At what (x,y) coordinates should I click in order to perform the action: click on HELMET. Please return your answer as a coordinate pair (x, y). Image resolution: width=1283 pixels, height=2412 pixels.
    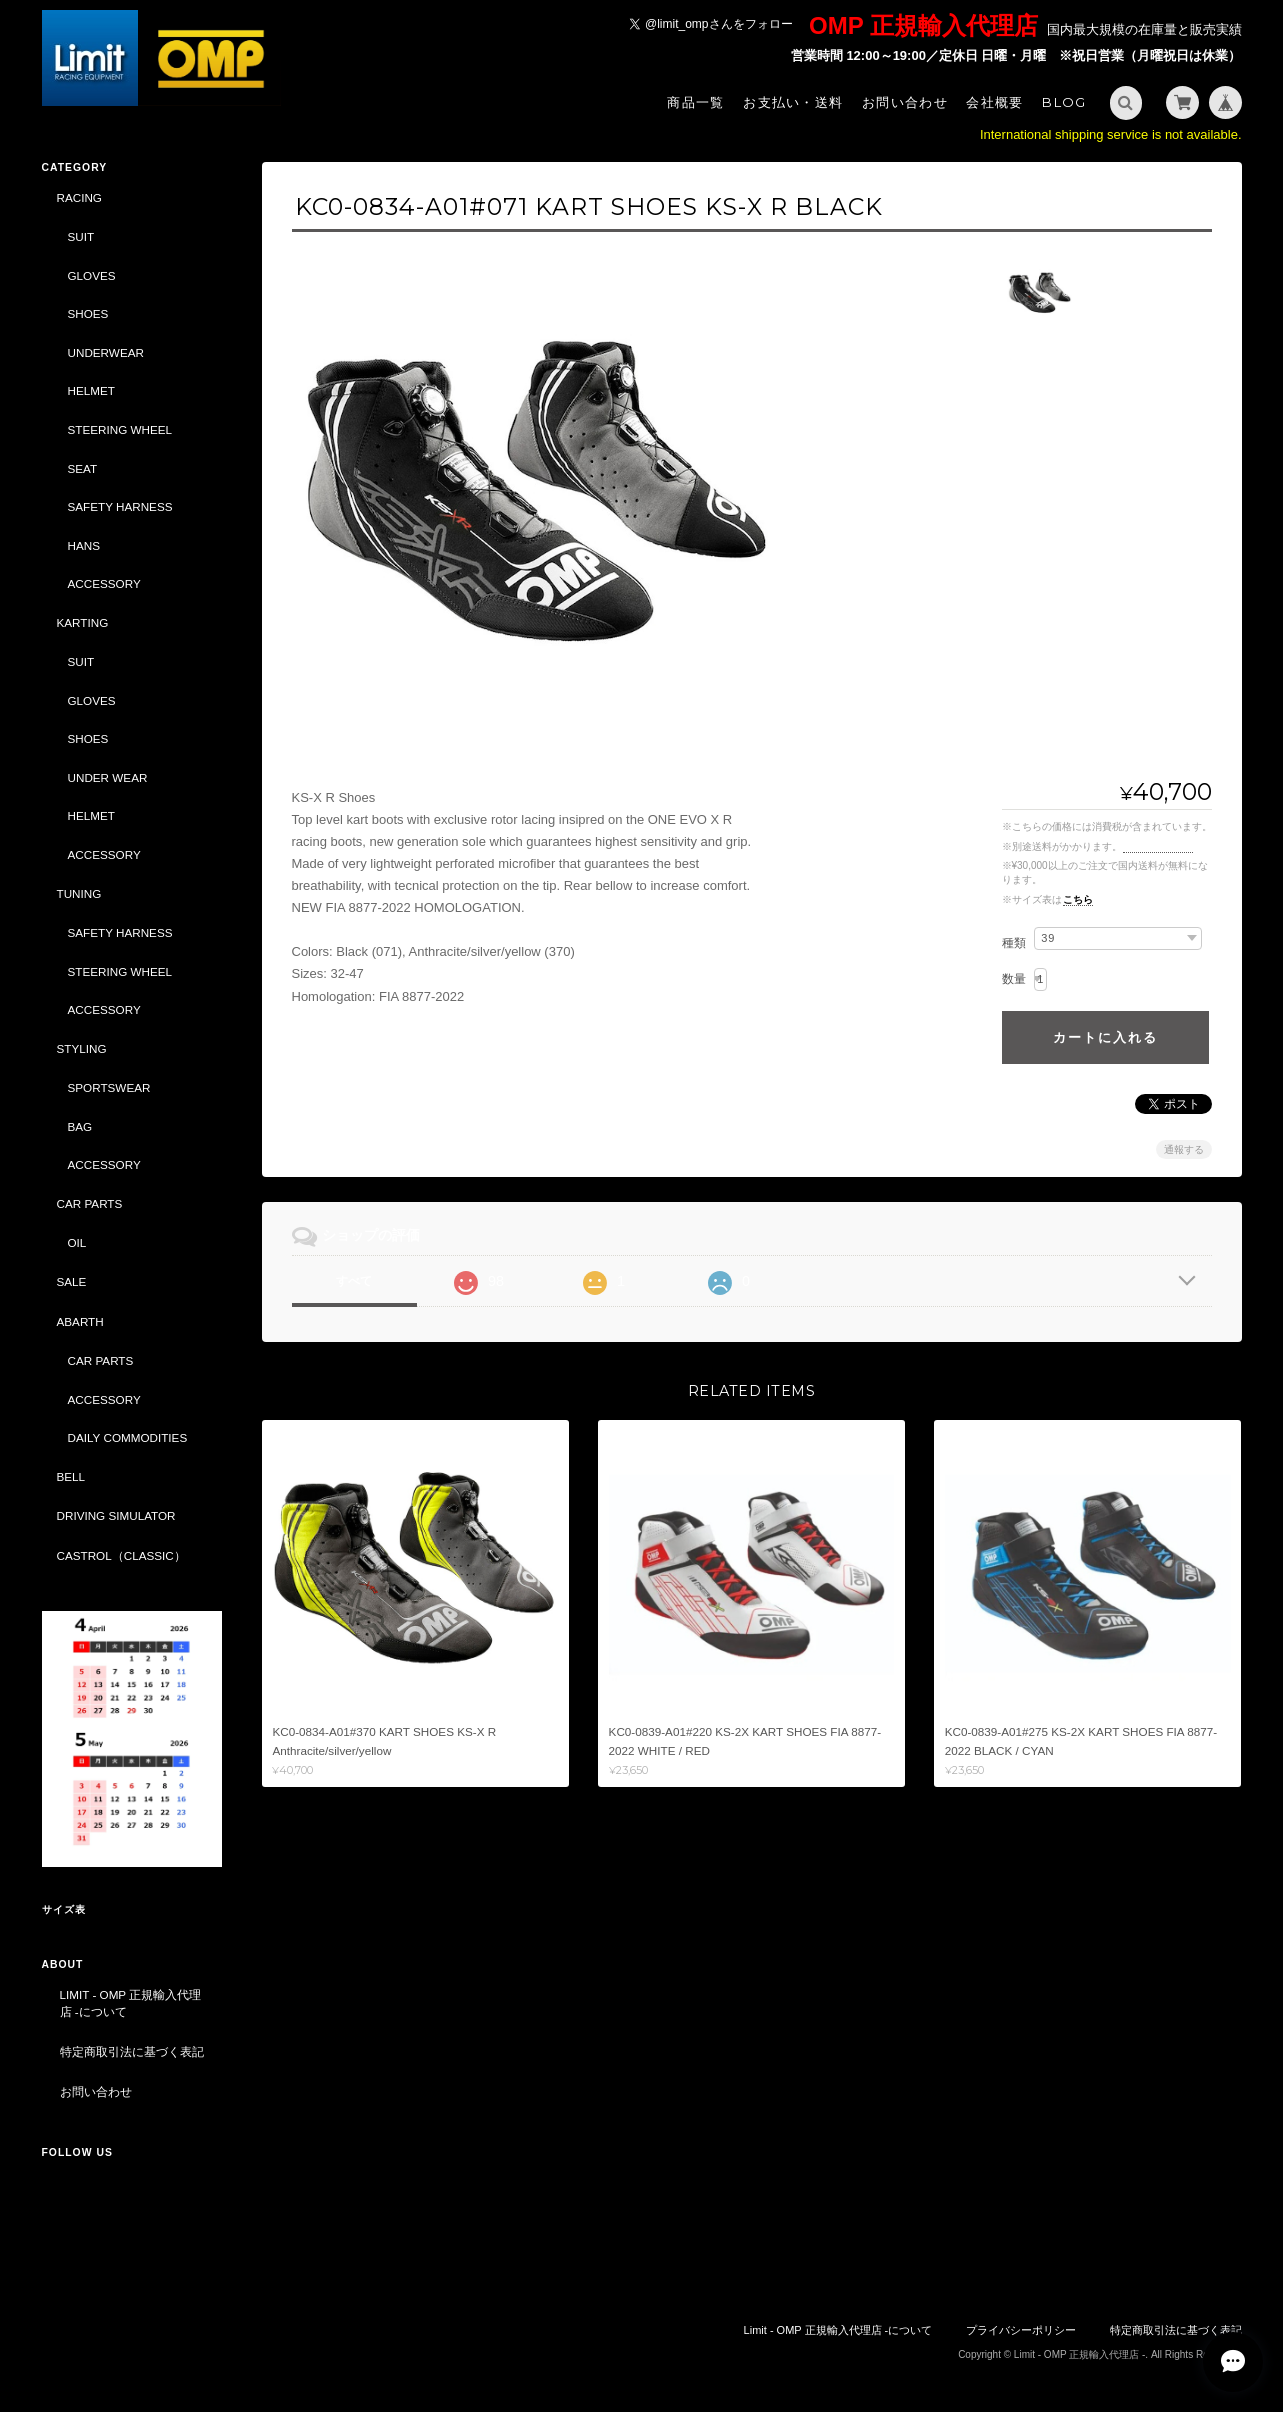
    Looking at the image, I should click on (91, 390).